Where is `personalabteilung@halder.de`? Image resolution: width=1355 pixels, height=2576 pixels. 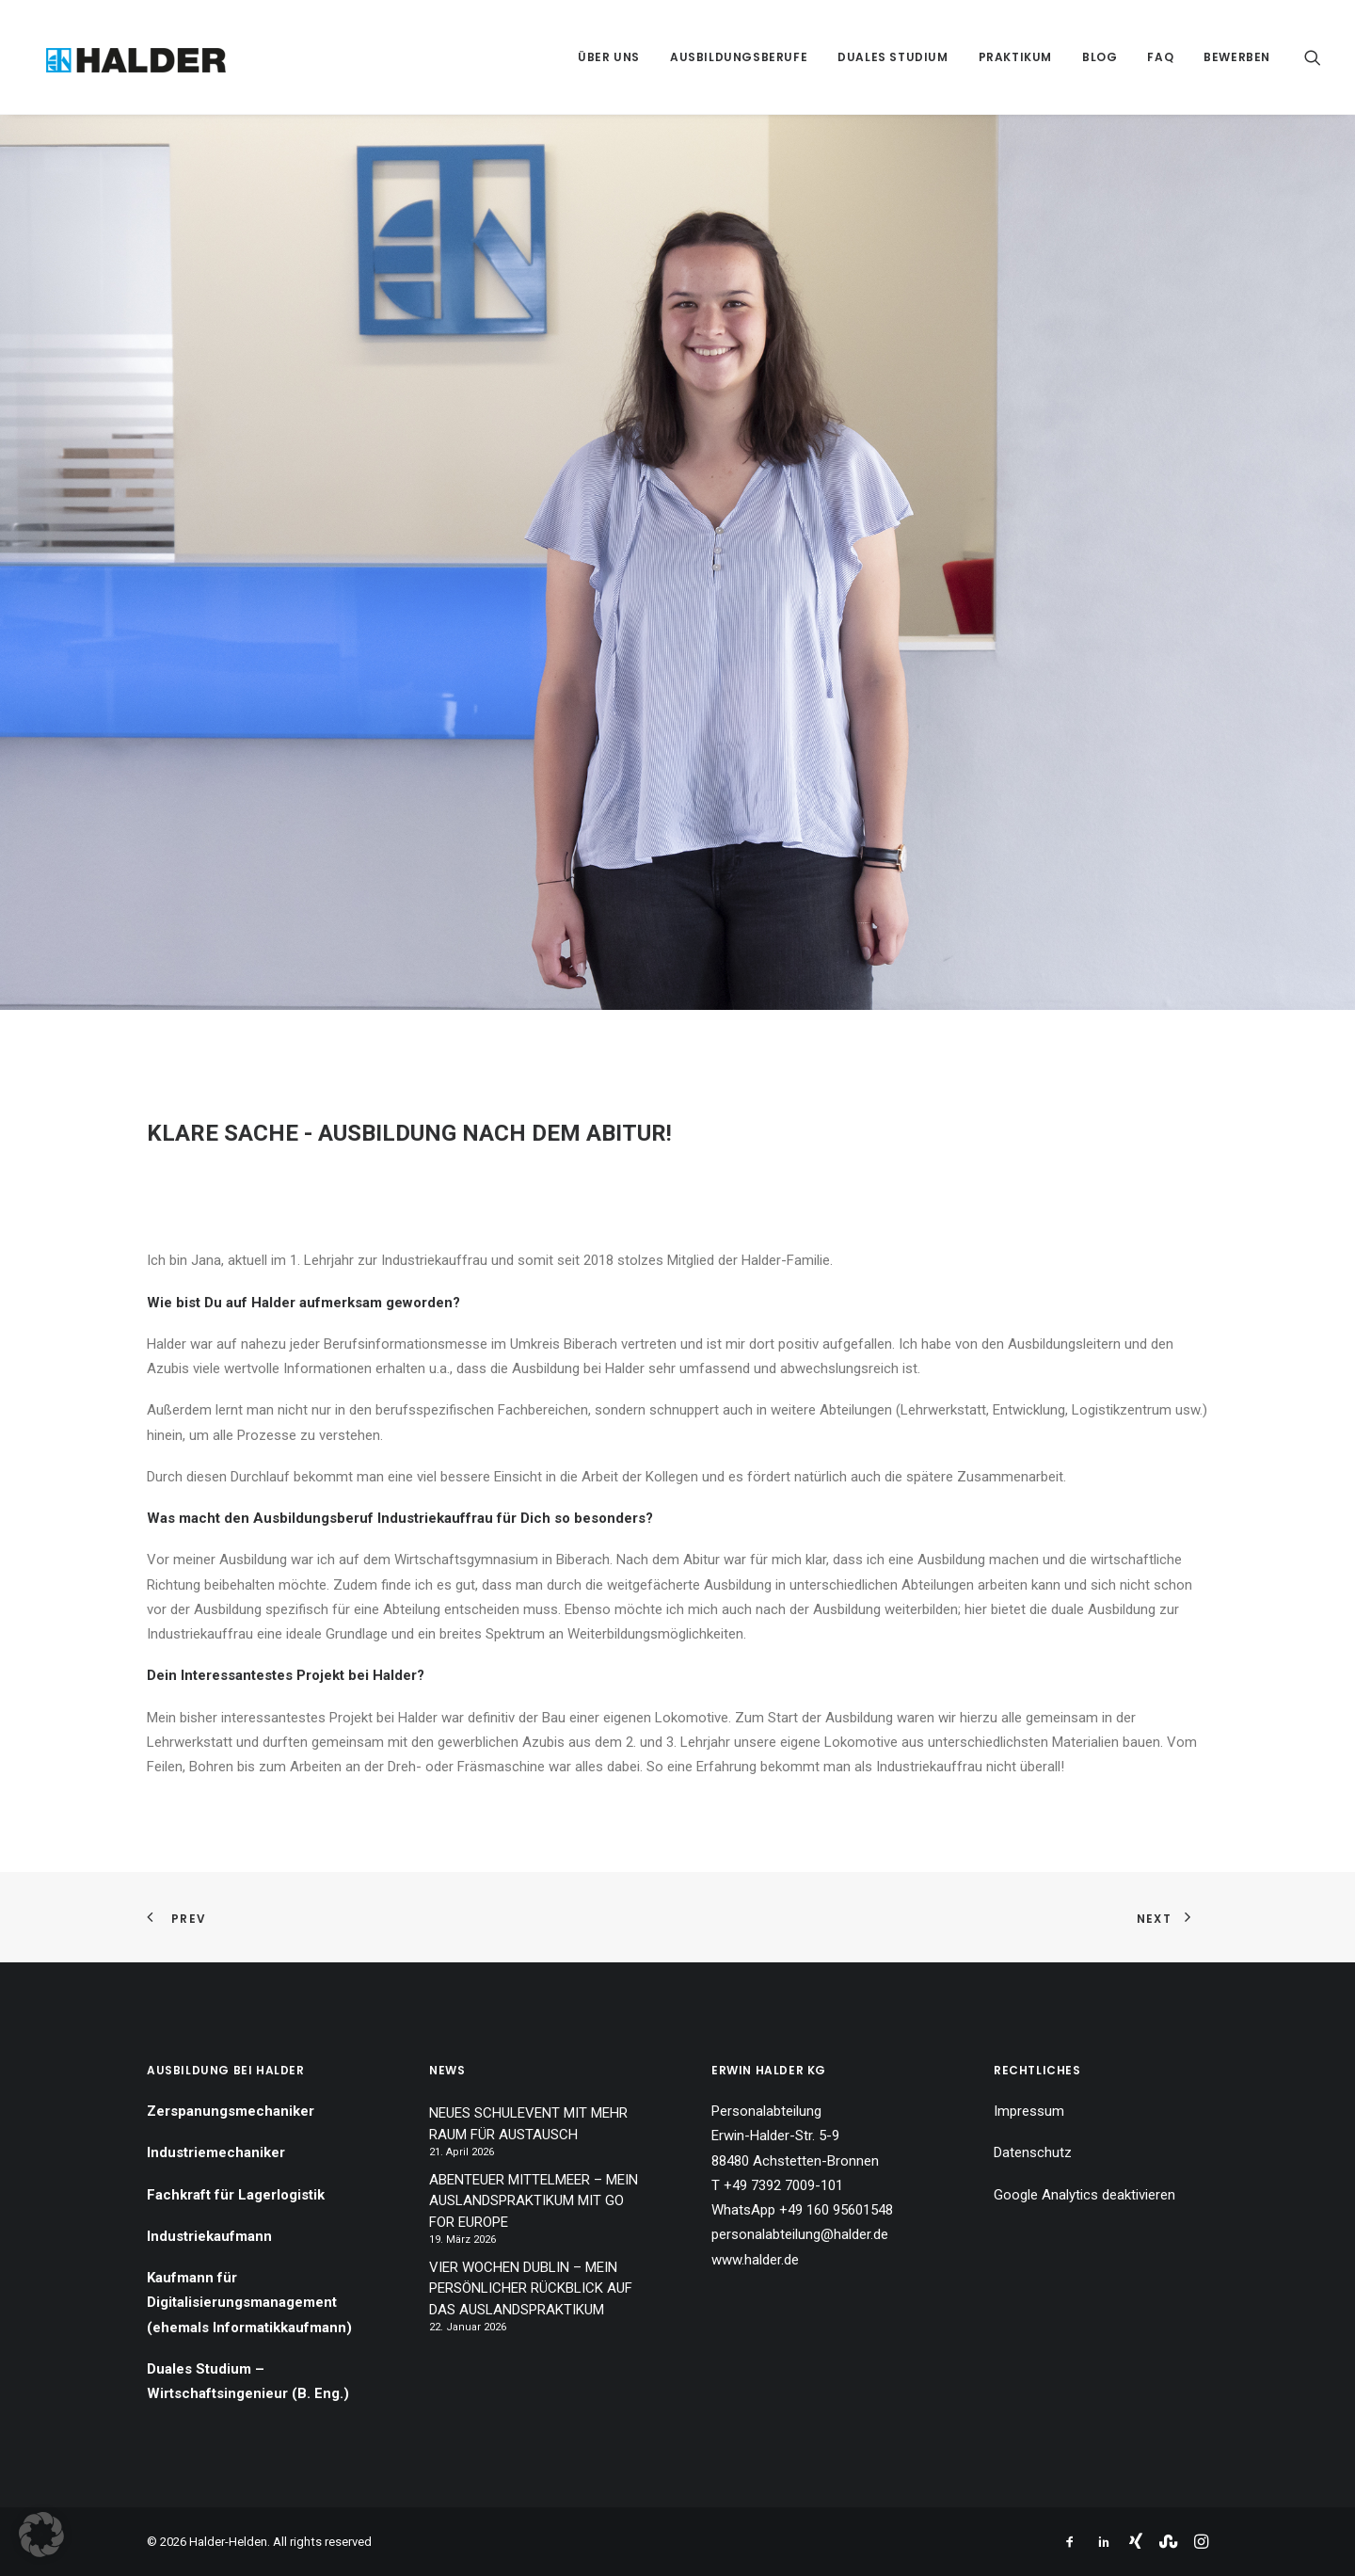
personalabteilung@halder.de is located at coordinates (799, 2234).